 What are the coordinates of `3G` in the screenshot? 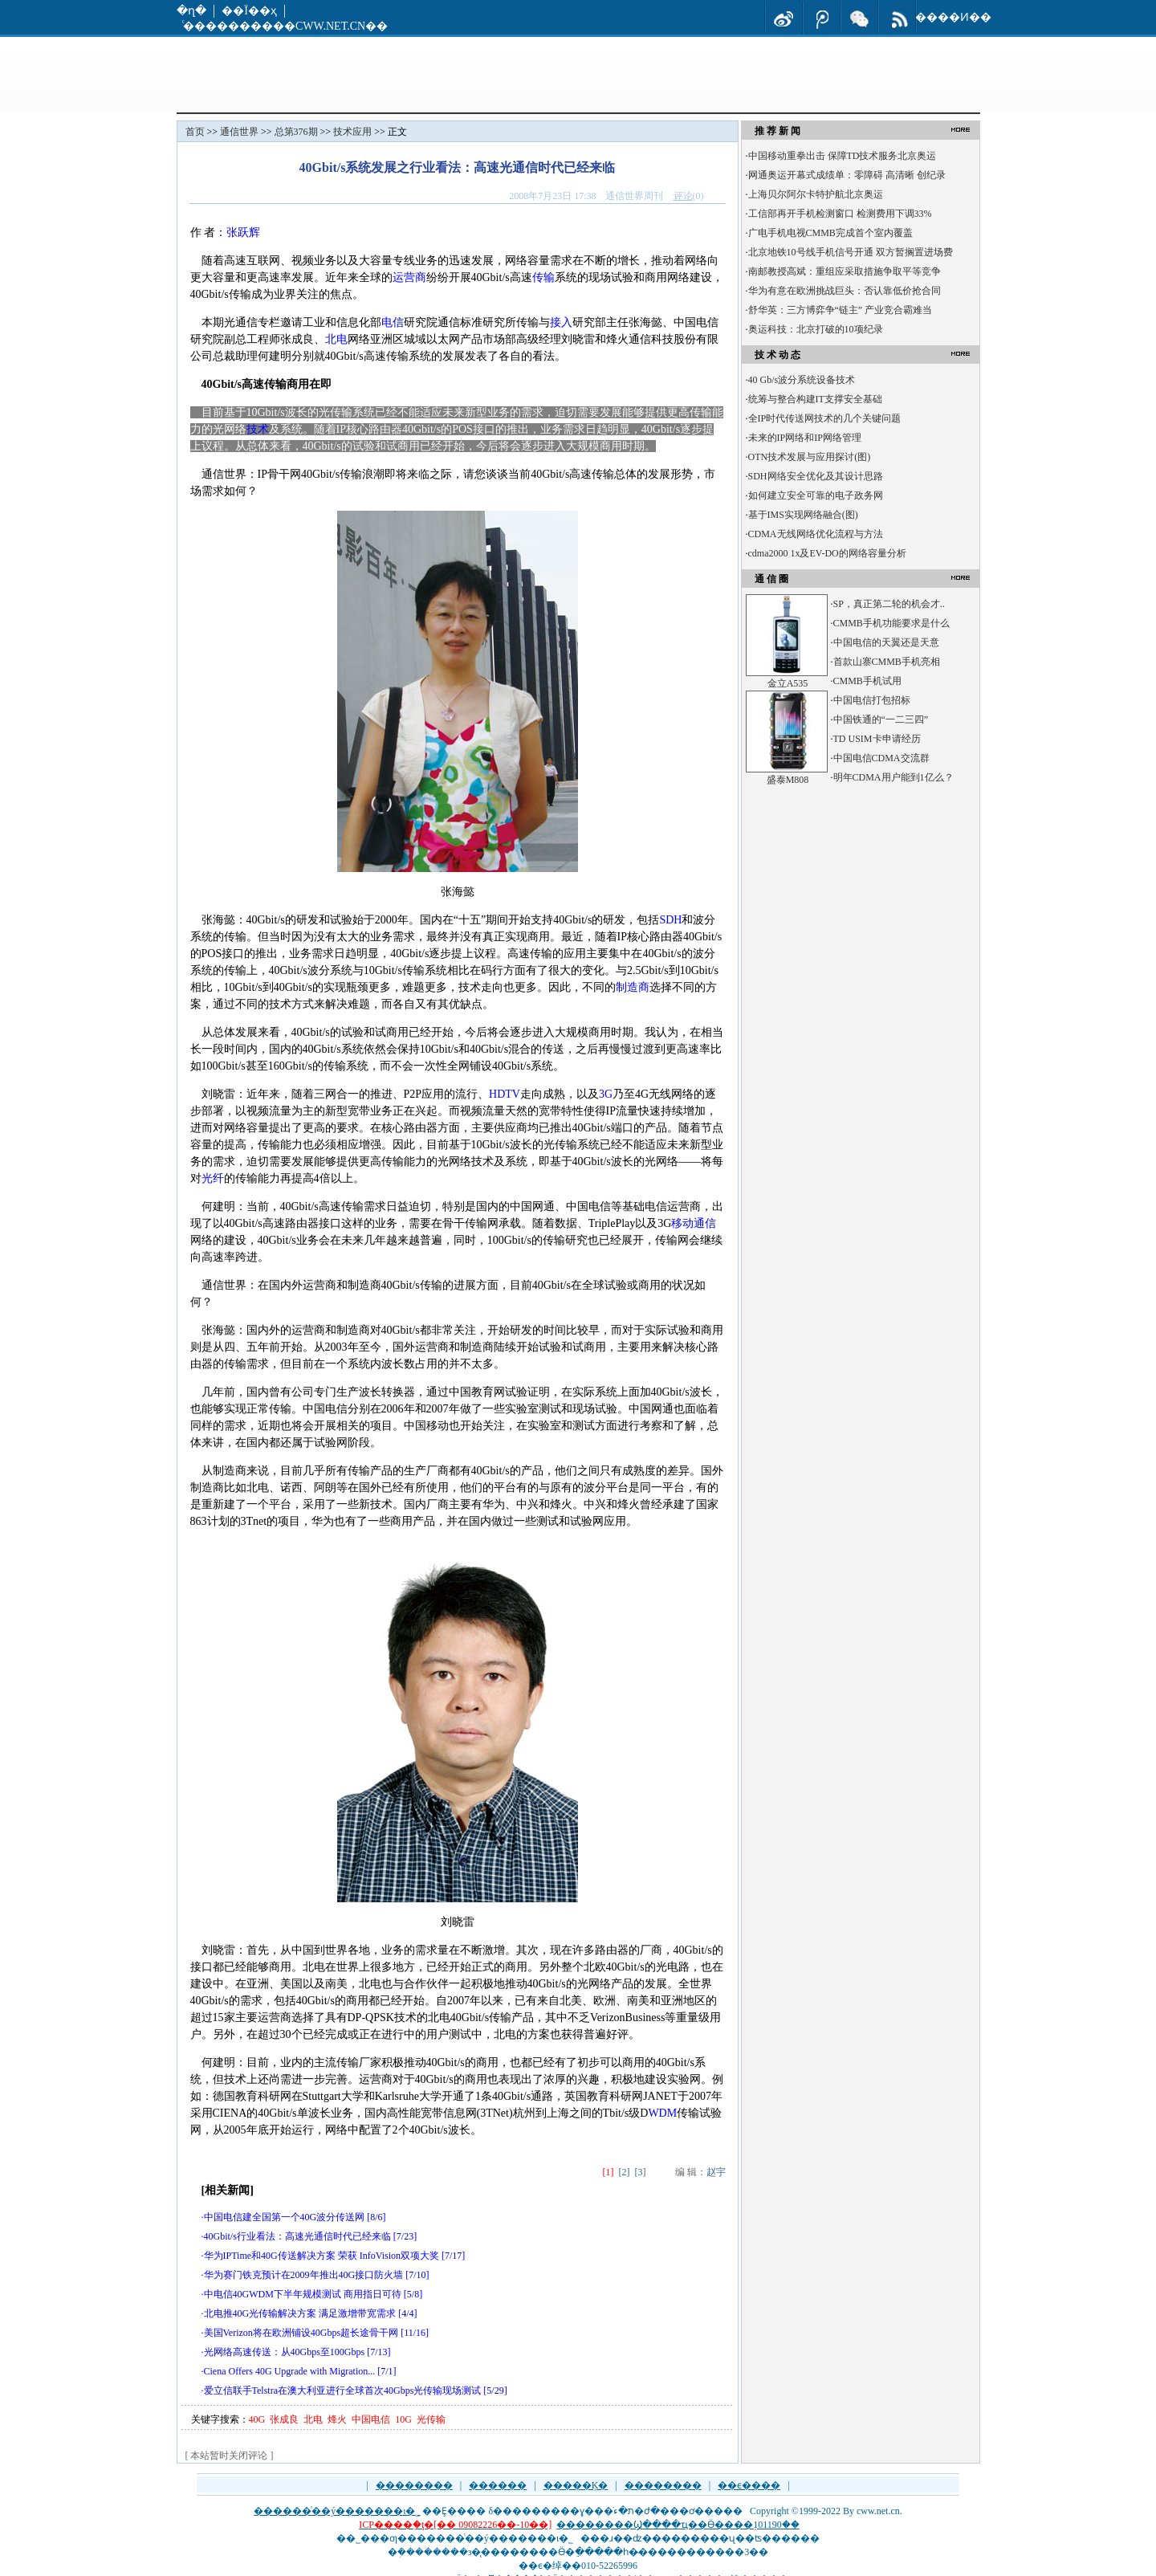 It's located at (606, 1094).